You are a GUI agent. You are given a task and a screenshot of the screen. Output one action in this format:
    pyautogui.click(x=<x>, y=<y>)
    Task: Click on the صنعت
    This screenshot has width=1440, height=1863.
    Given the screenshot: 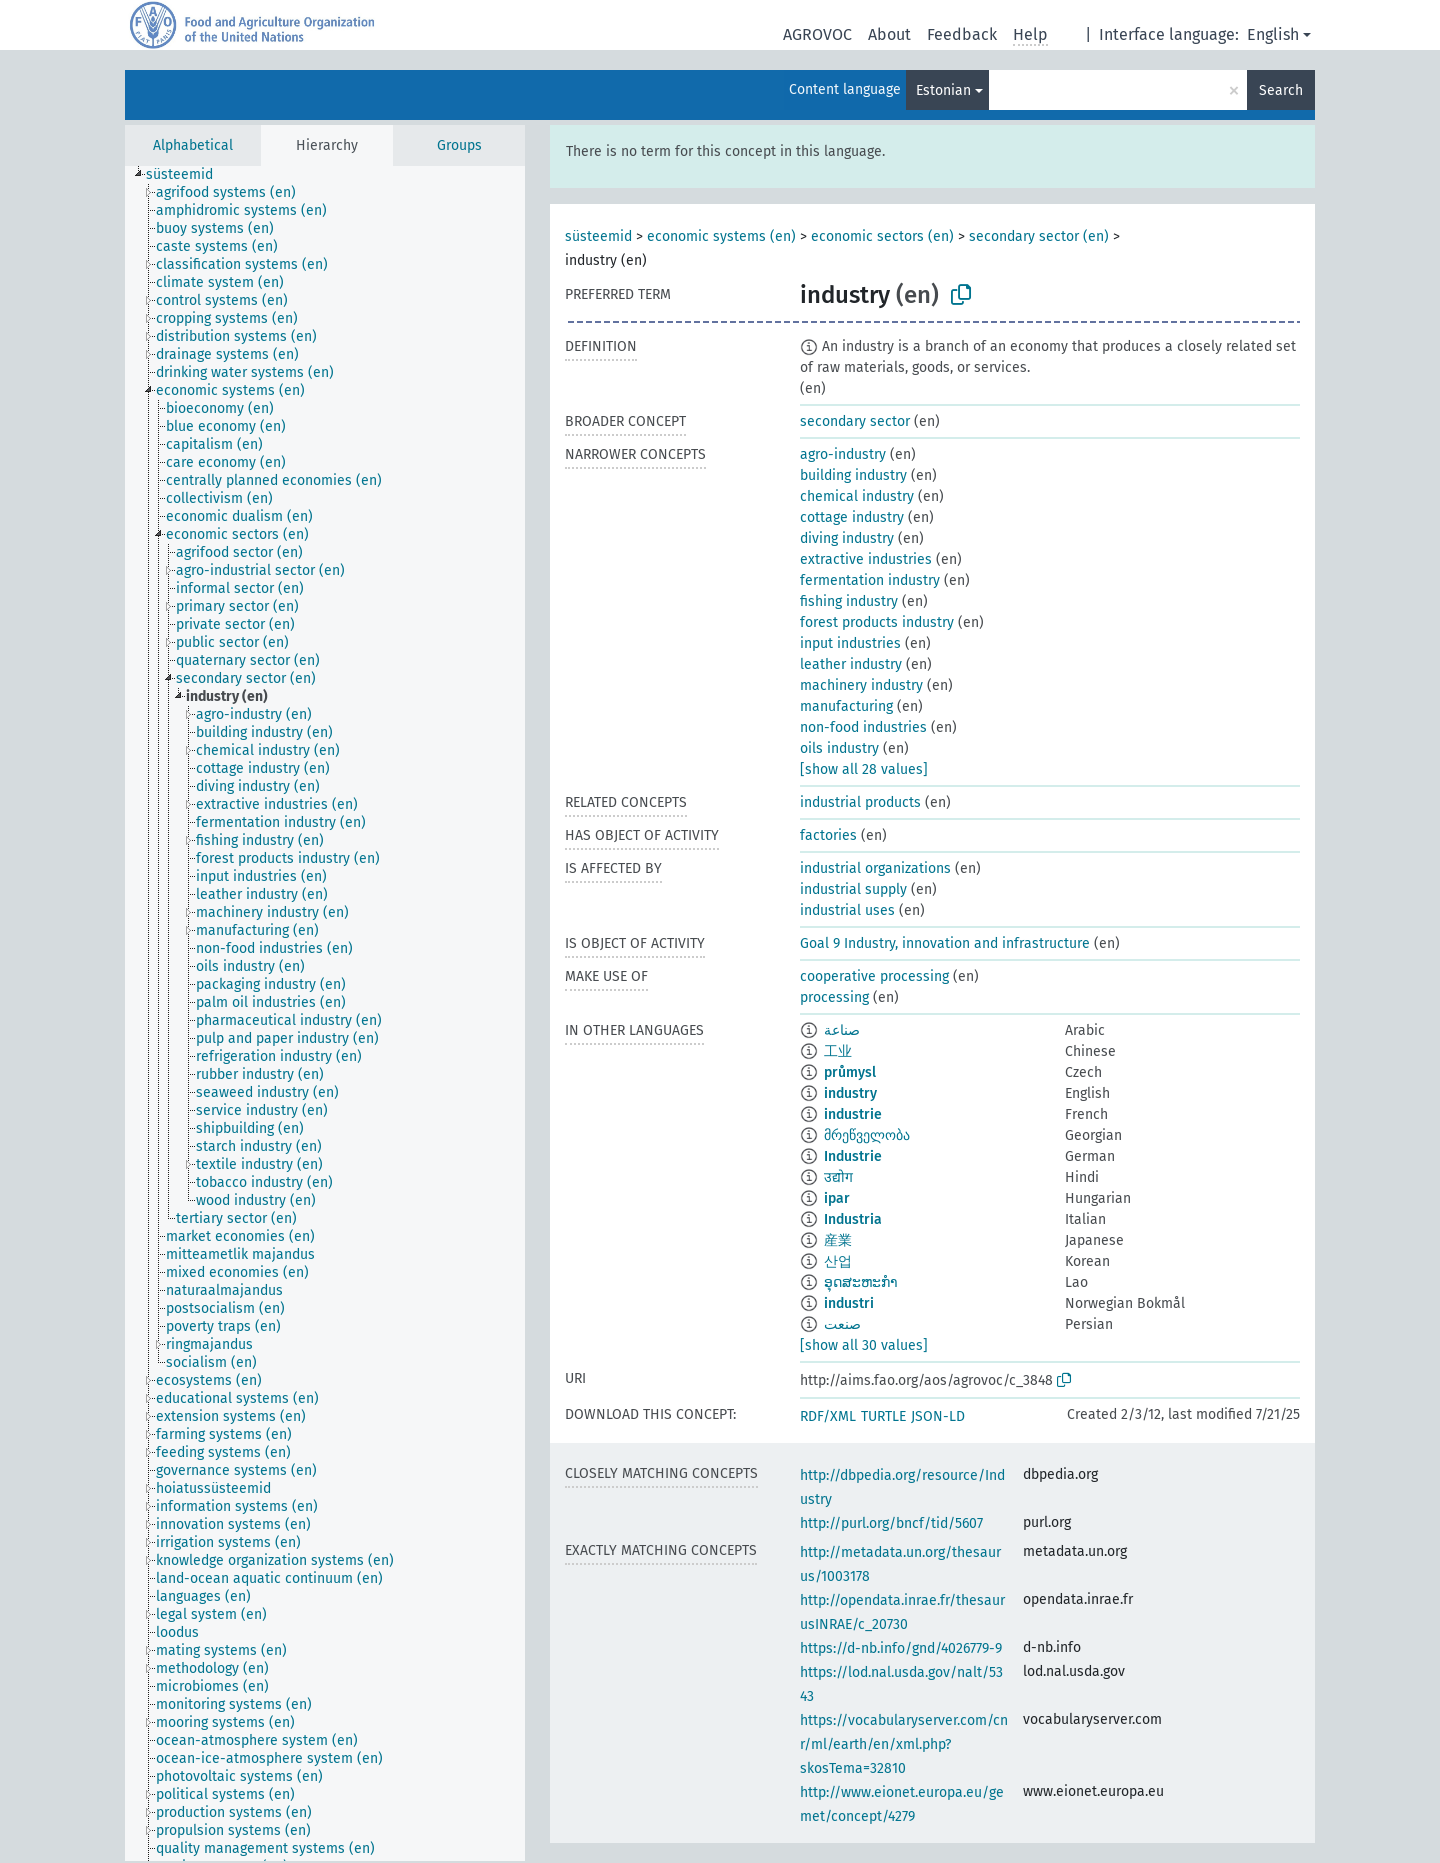 What is the action you would take?
    pyautogui.click(x=842, y=1324)
    